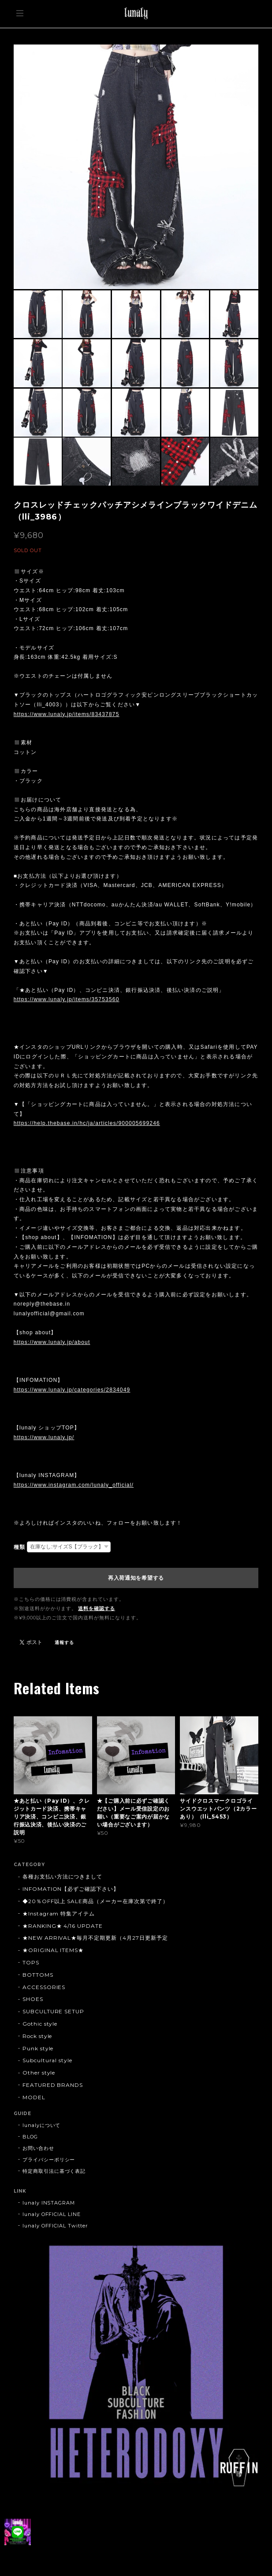 The width and height of the screenshot is (272, 2576). Describe the element at coordinates (54, 2171) in the screenshot. I see `特定商取引法に基づく表記` at that location.